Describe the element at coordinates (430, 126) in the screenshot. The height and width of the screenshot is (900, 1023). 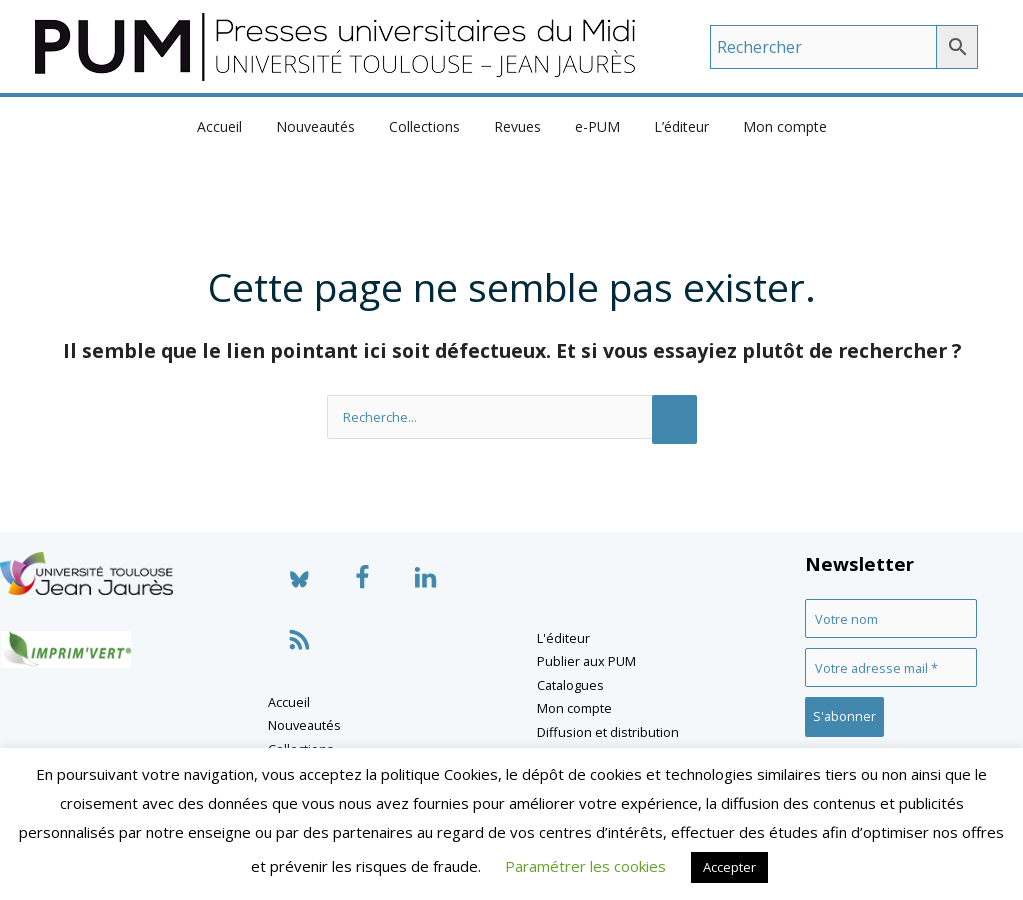
I see `Collections` at that location.